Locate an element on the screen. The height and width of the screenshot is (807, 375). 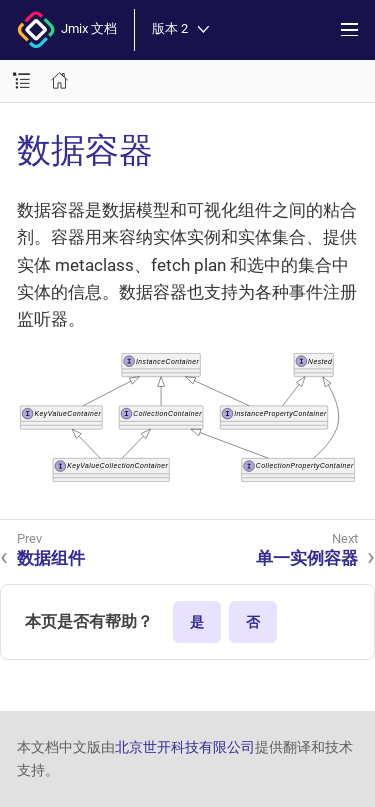
数据组件 is located at coordinates (51, 558).